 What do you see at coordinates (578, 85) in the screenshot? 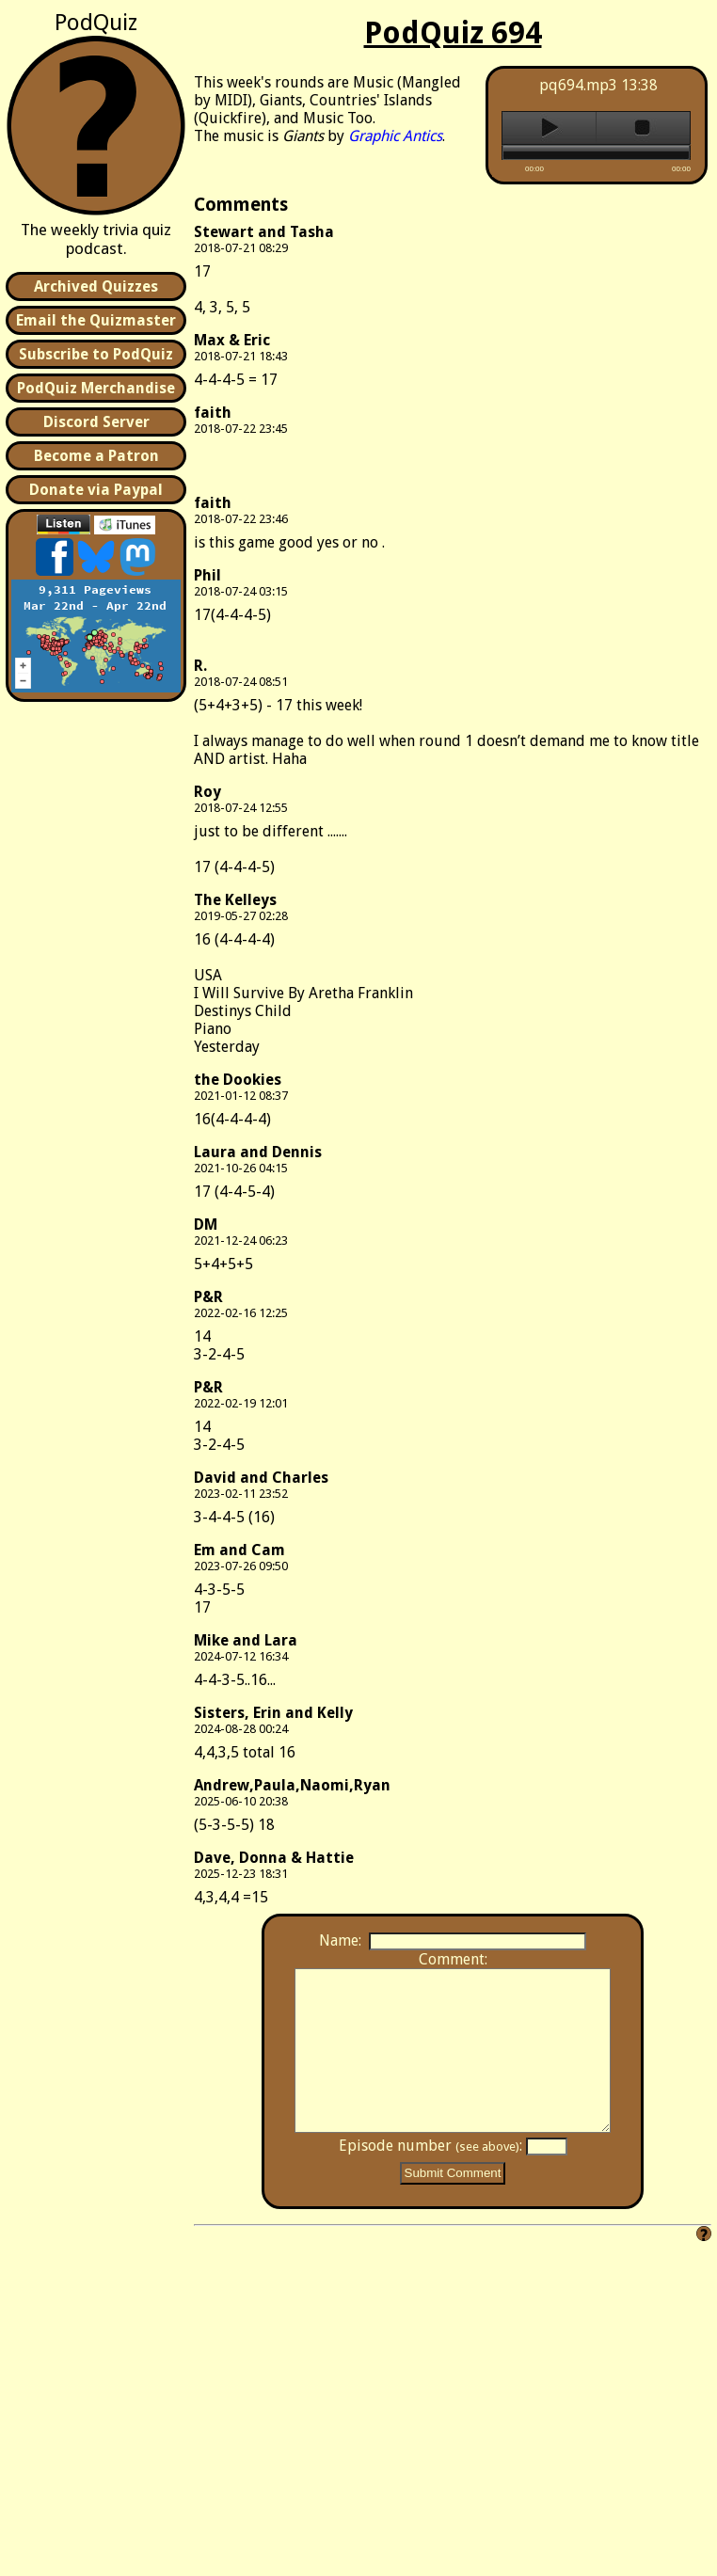
I see `pq694.mp3` at bounding box center [578, 85].